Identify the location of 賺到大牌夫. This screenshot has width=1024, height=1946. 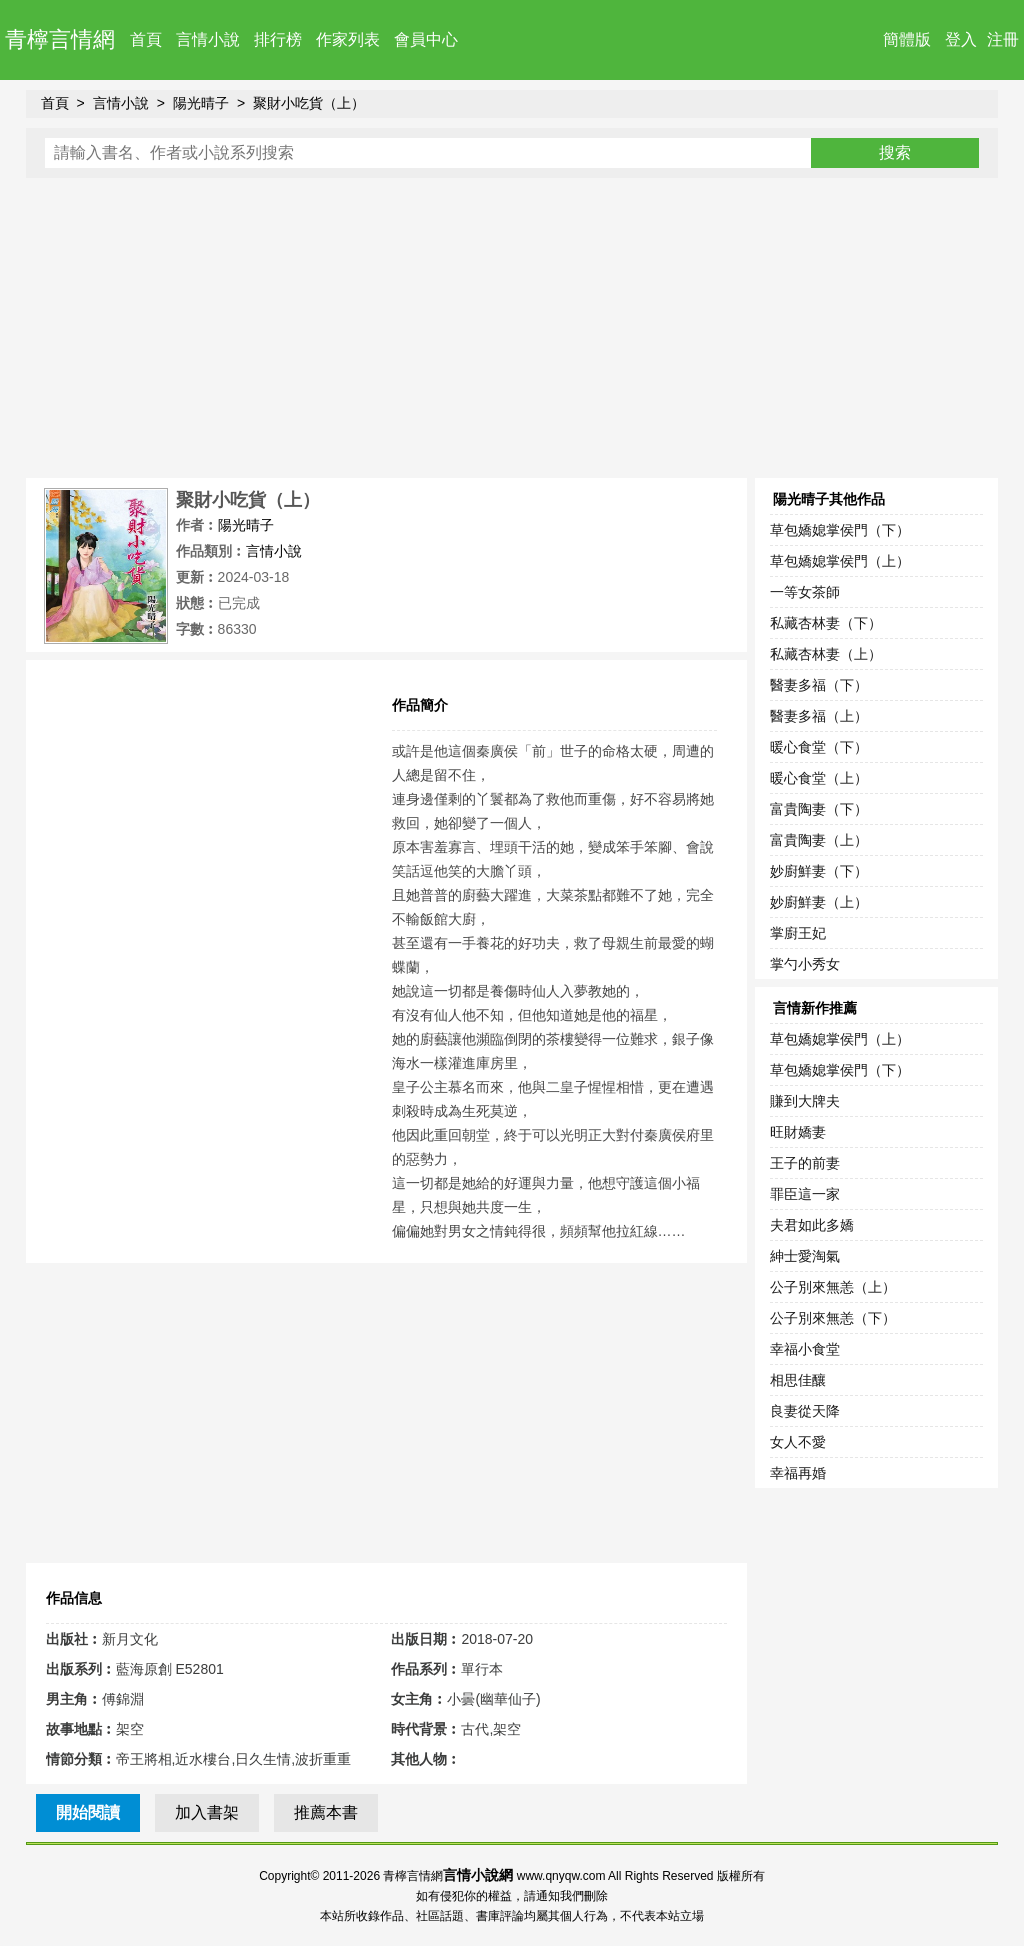
(805, 1101).